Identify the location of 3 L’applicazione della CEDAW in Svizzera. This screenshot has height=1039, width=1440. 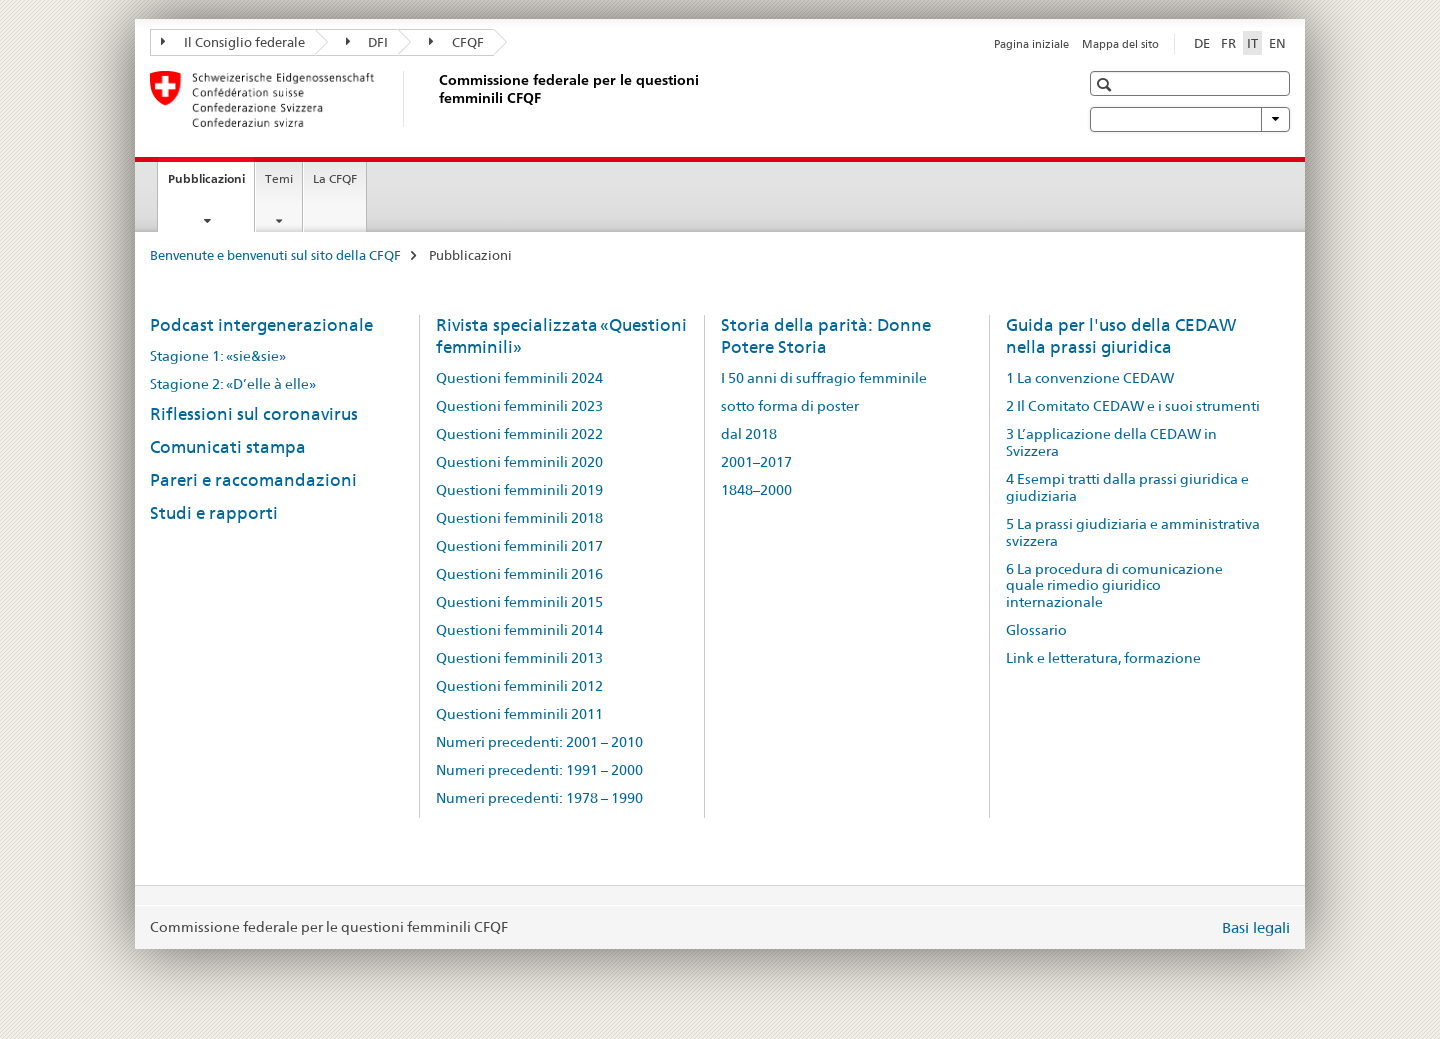
(1111, 442).